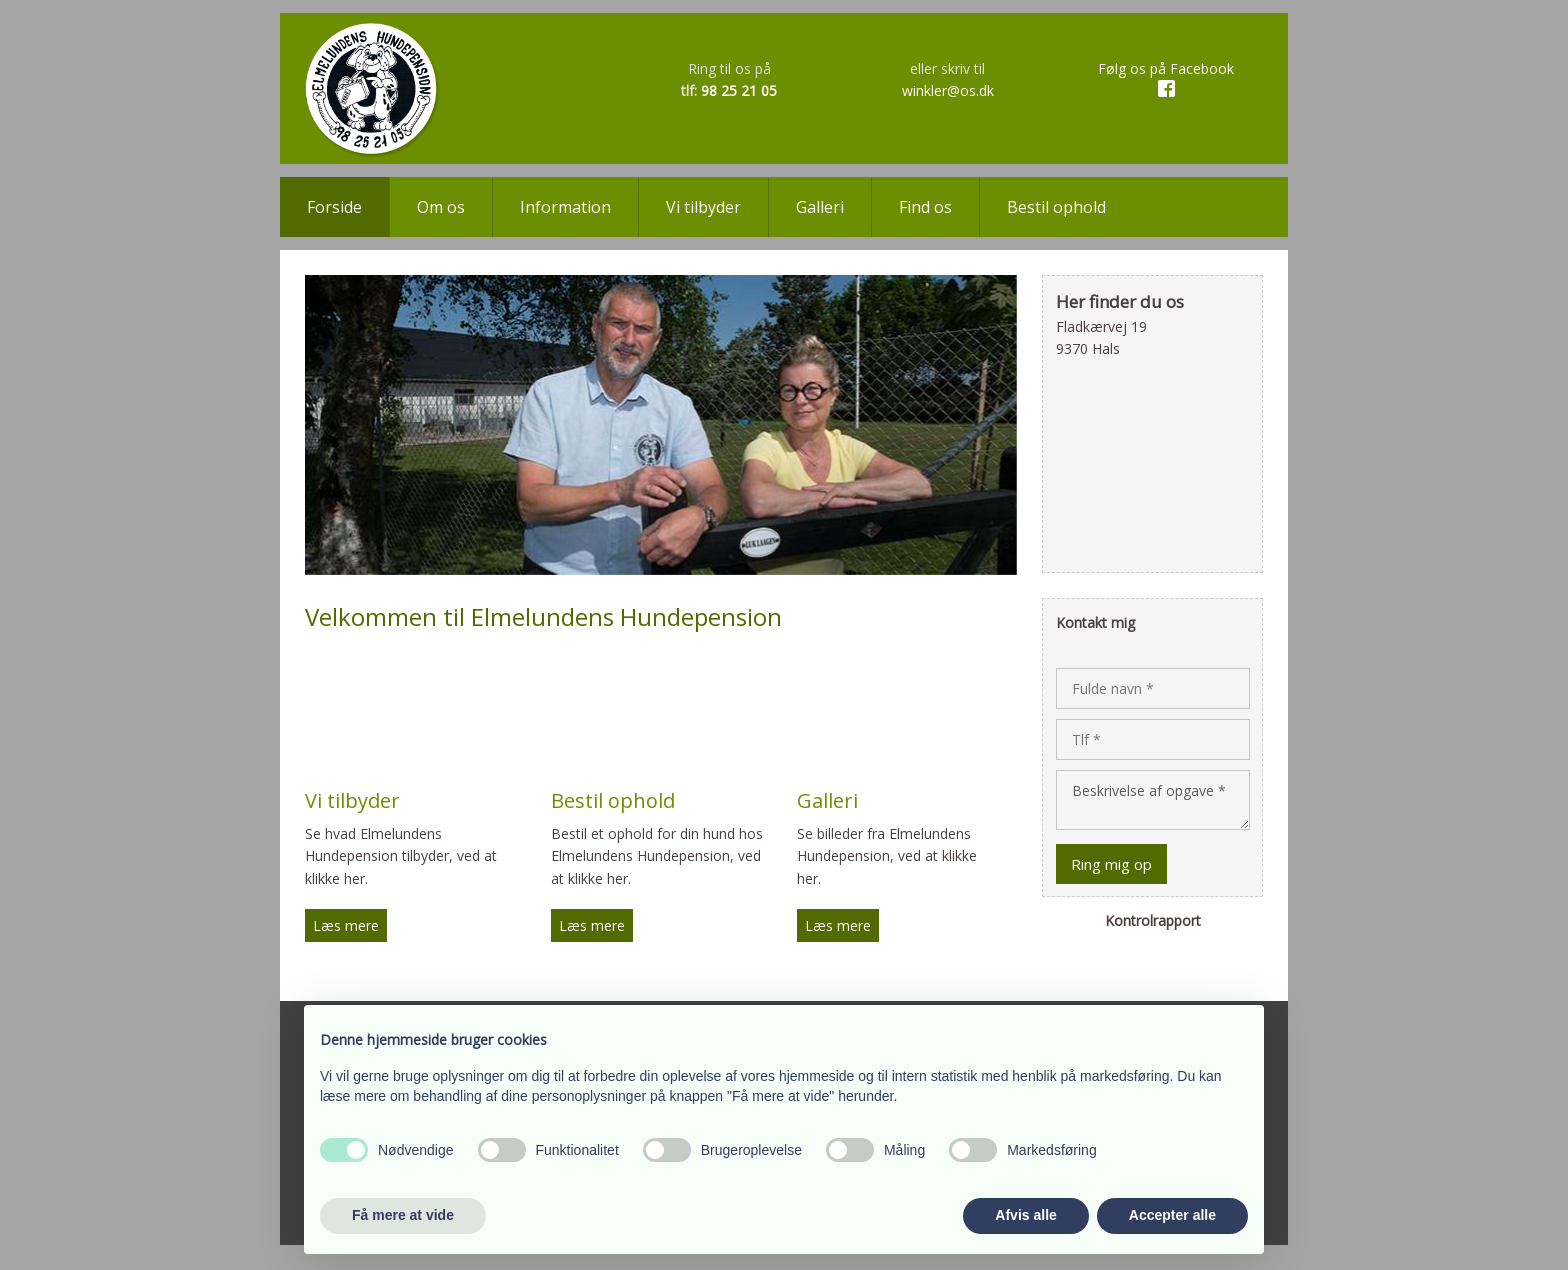 Image resolution: width=1568 pixels, height=1270 pixels. I want to click on Accepter alle [button], so click(1172, 1215).